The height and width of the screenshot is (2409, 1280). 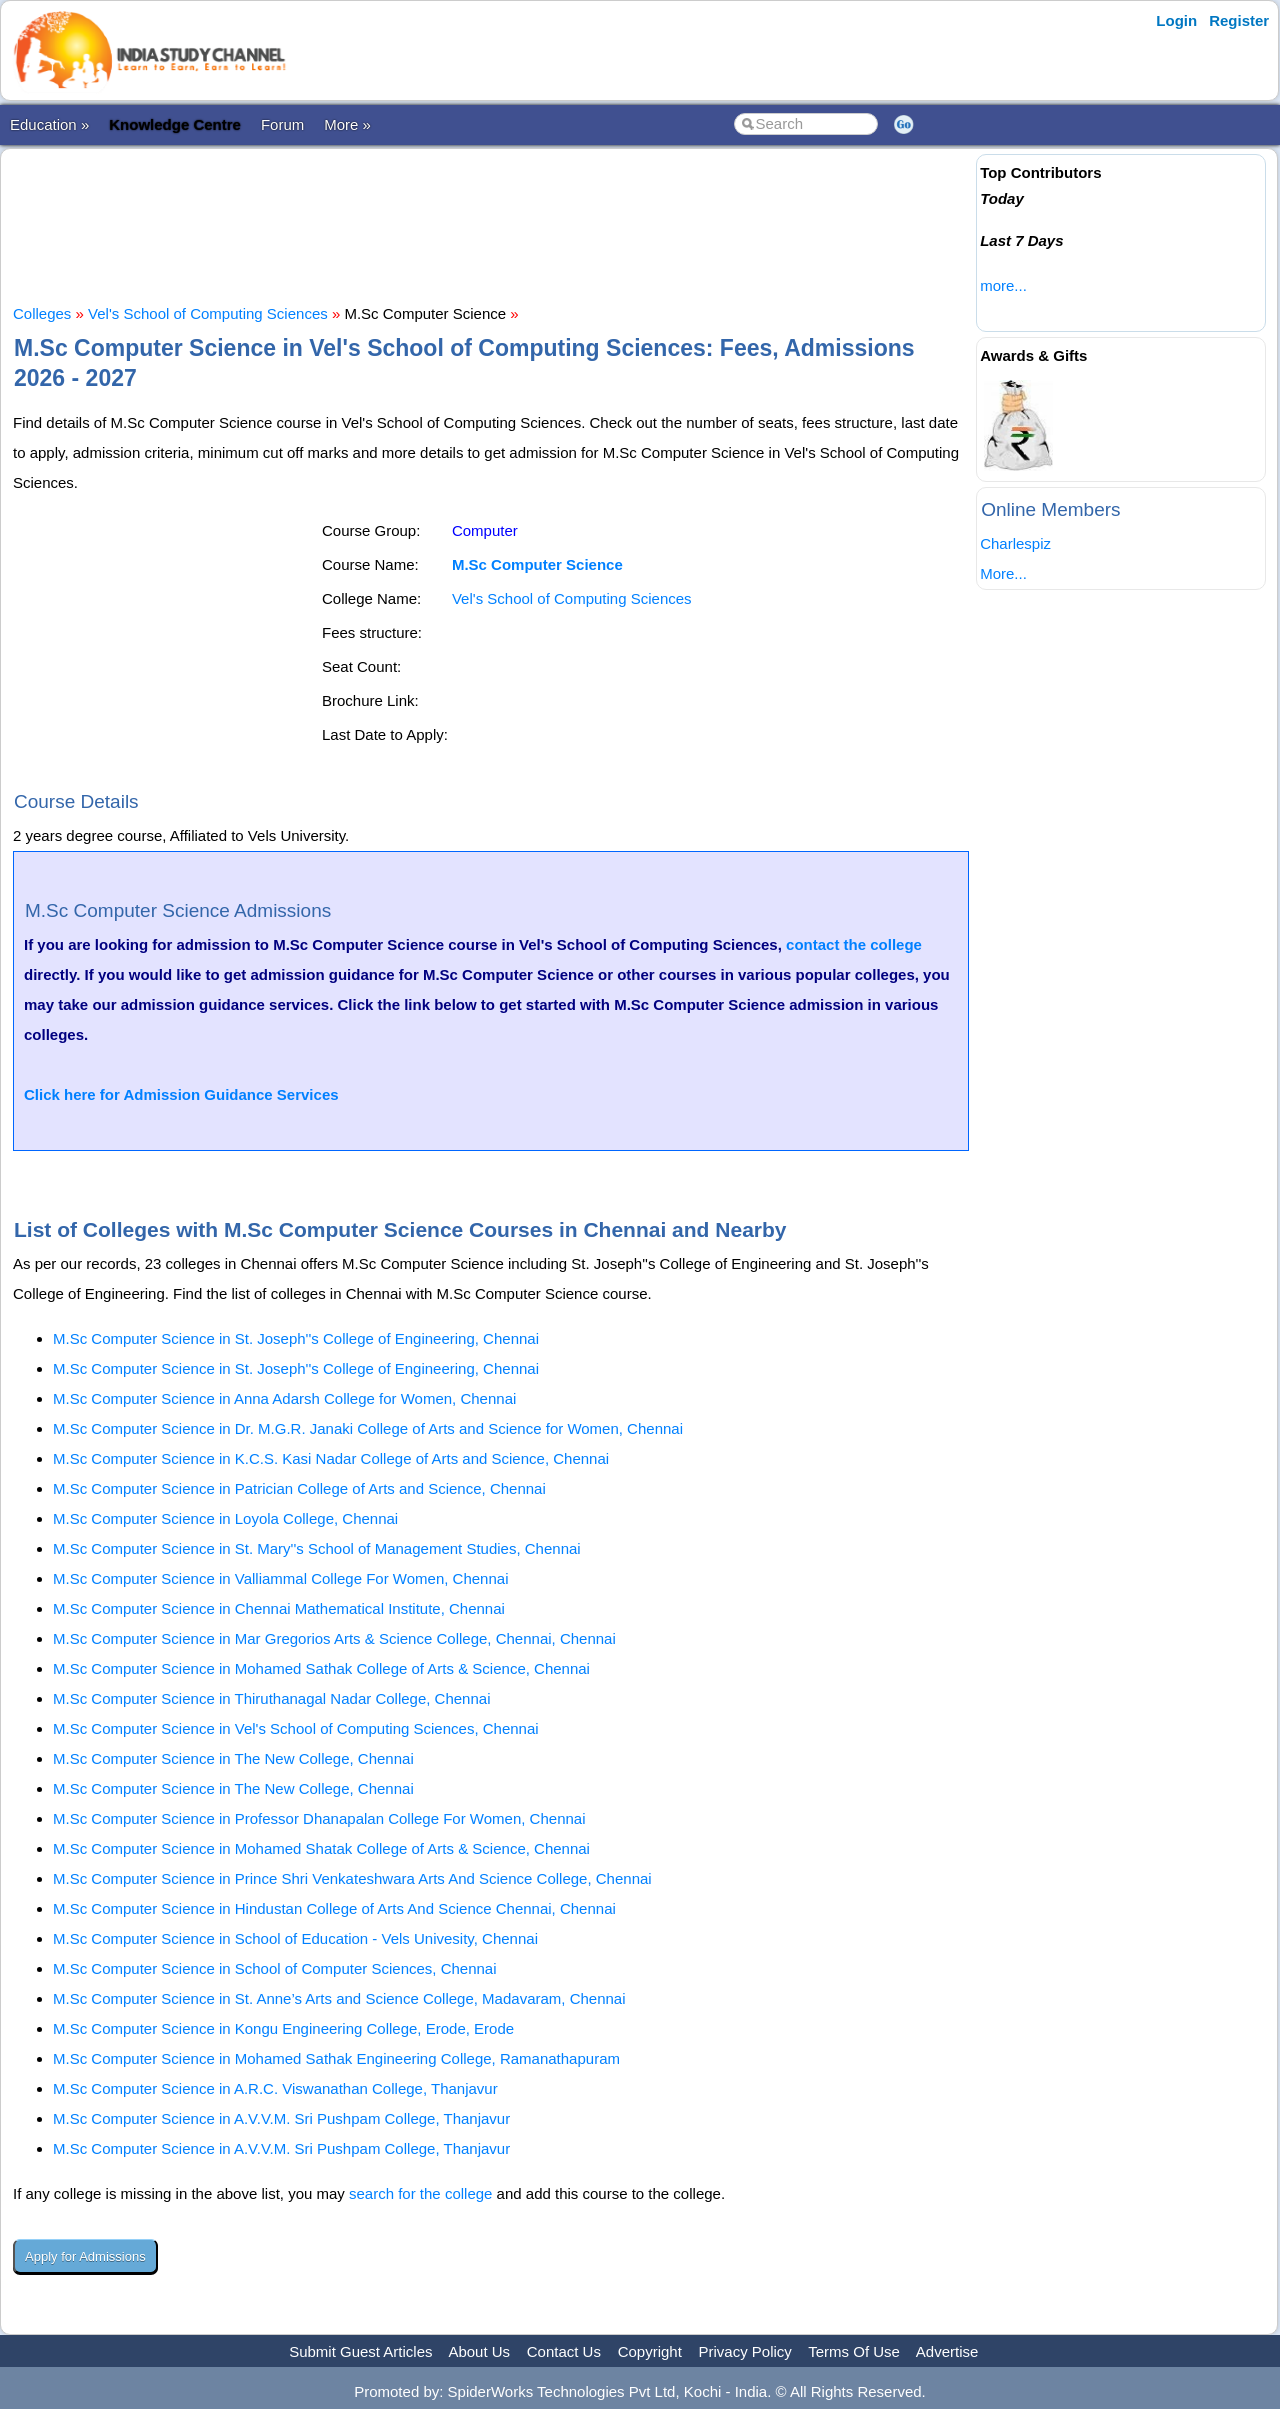 What do you see at coordinates (283, 2028) in the screenshot?
I see `M.Sc Computer Science in Kongu Engineering College, Erode, Erode` at bounding box center [283, 2028].